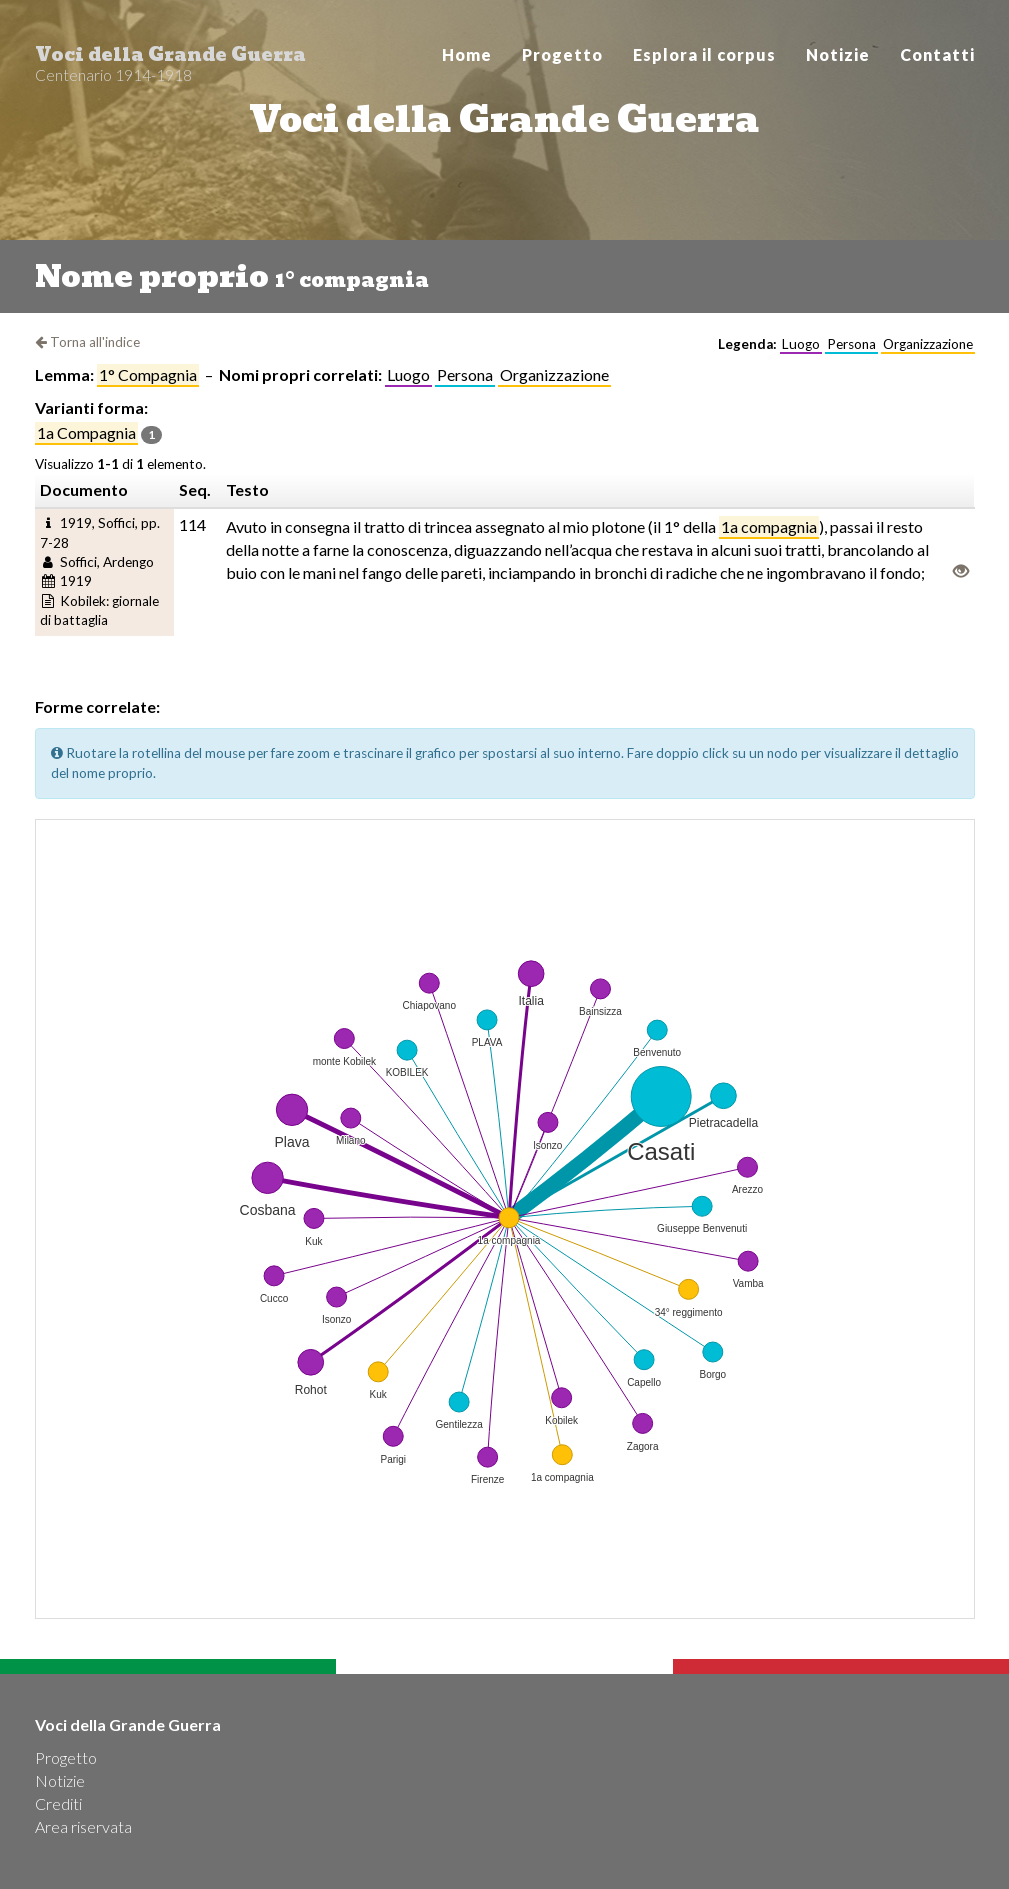  I want to click on Notizie, so click(838, 54).